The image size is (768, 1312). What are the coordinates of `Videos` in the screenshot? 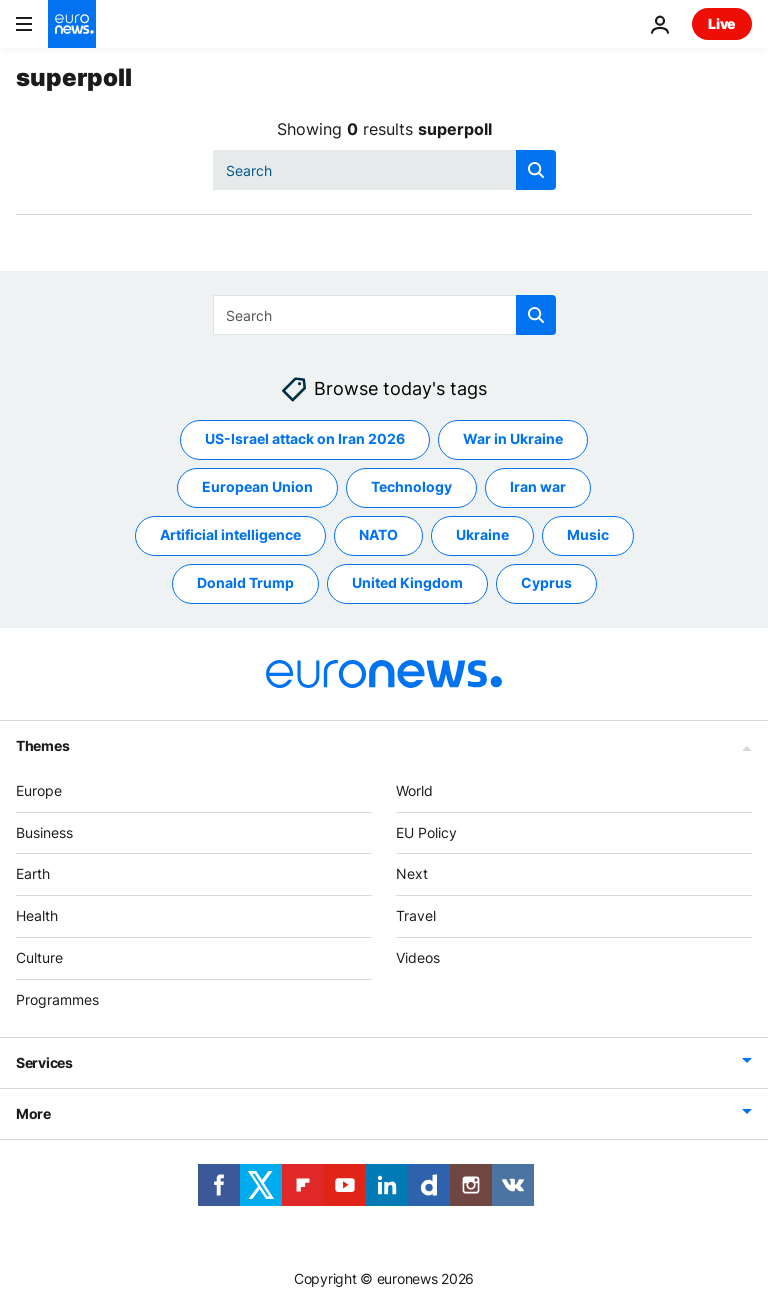 It's located at (418, 957).